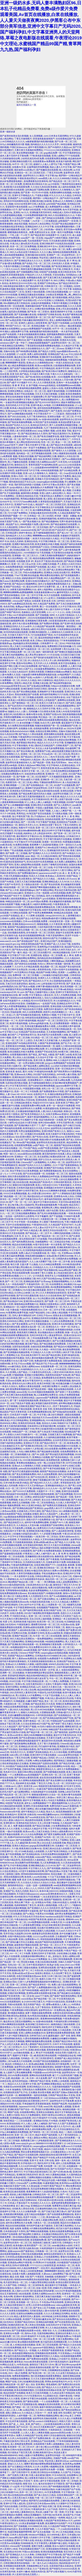  Describe the element at coordinates (32, 915) in the screenshot. I see `成 人 十八禁网 在线观看` at that location.